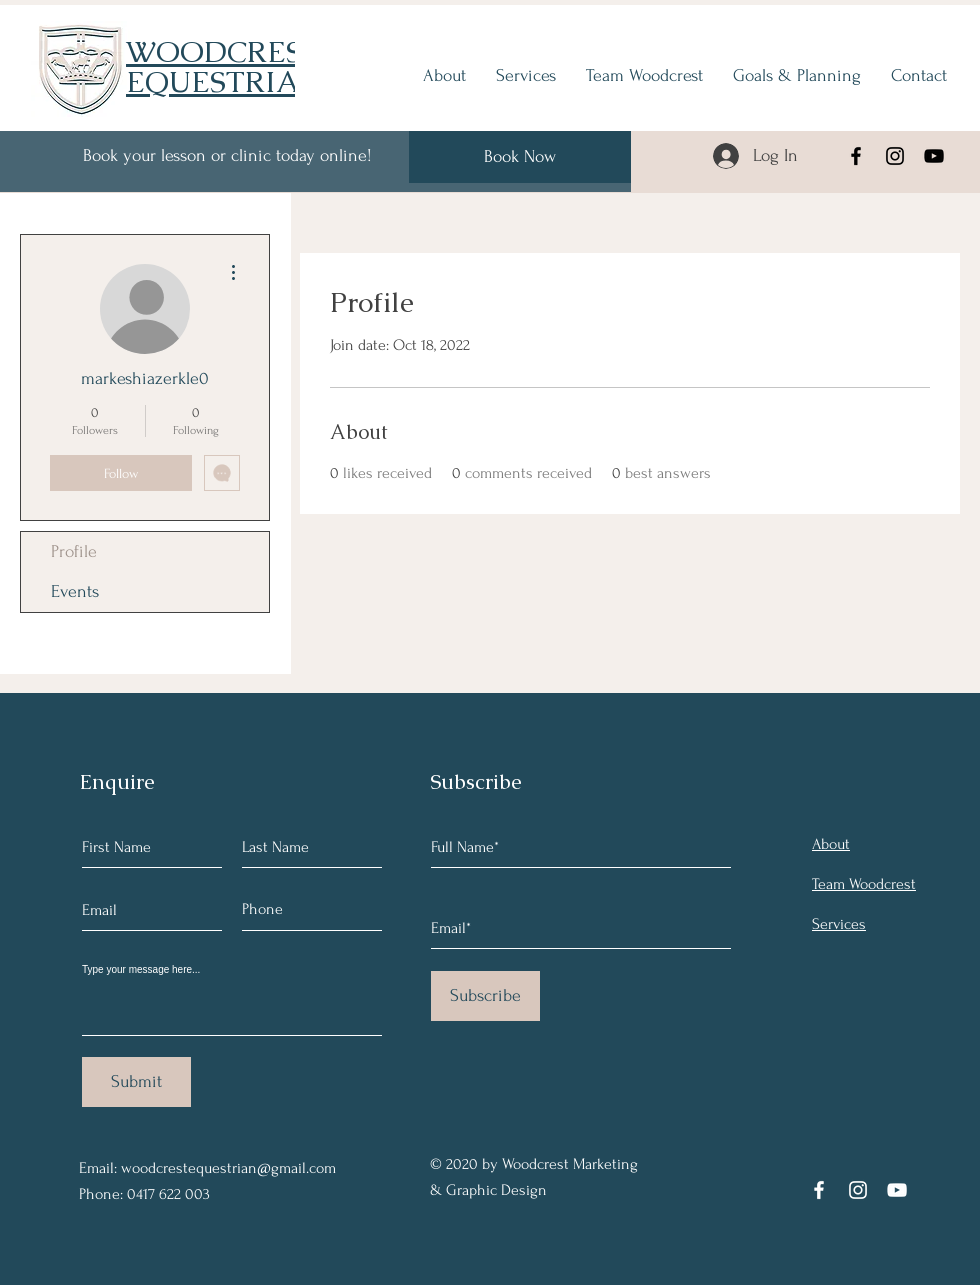  What do you see at coordinates (934, 156) in the screenshot?
I see `[YouTube]` at bounding box center [934, 156].